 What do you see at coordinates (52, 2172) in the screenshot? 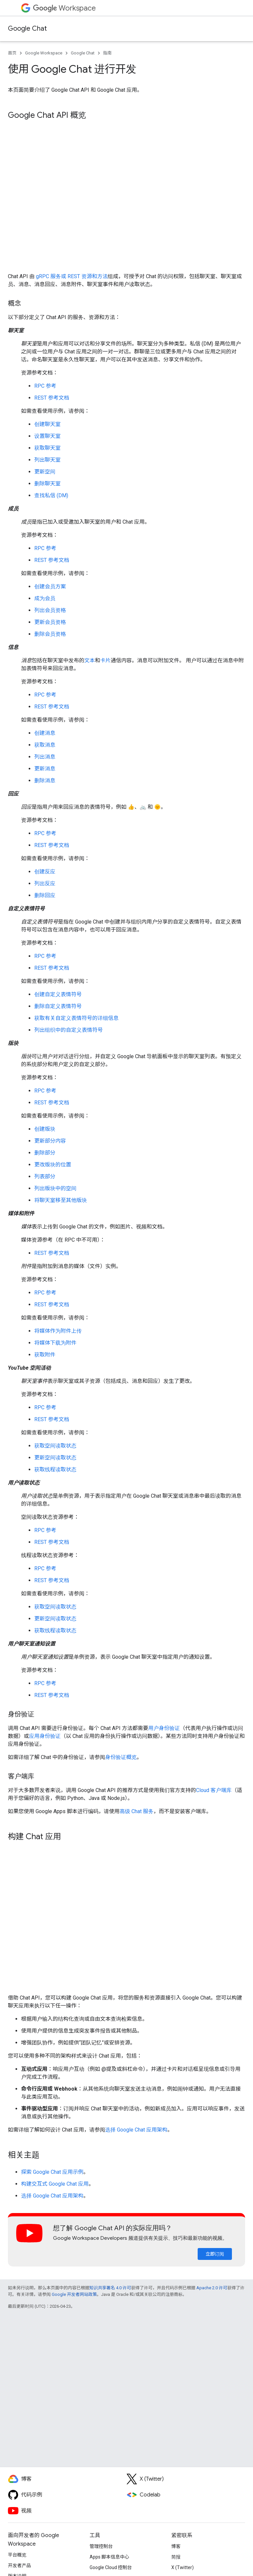
I see `探索 Google Chat 应用示例` at bounding box center [52, 2172].